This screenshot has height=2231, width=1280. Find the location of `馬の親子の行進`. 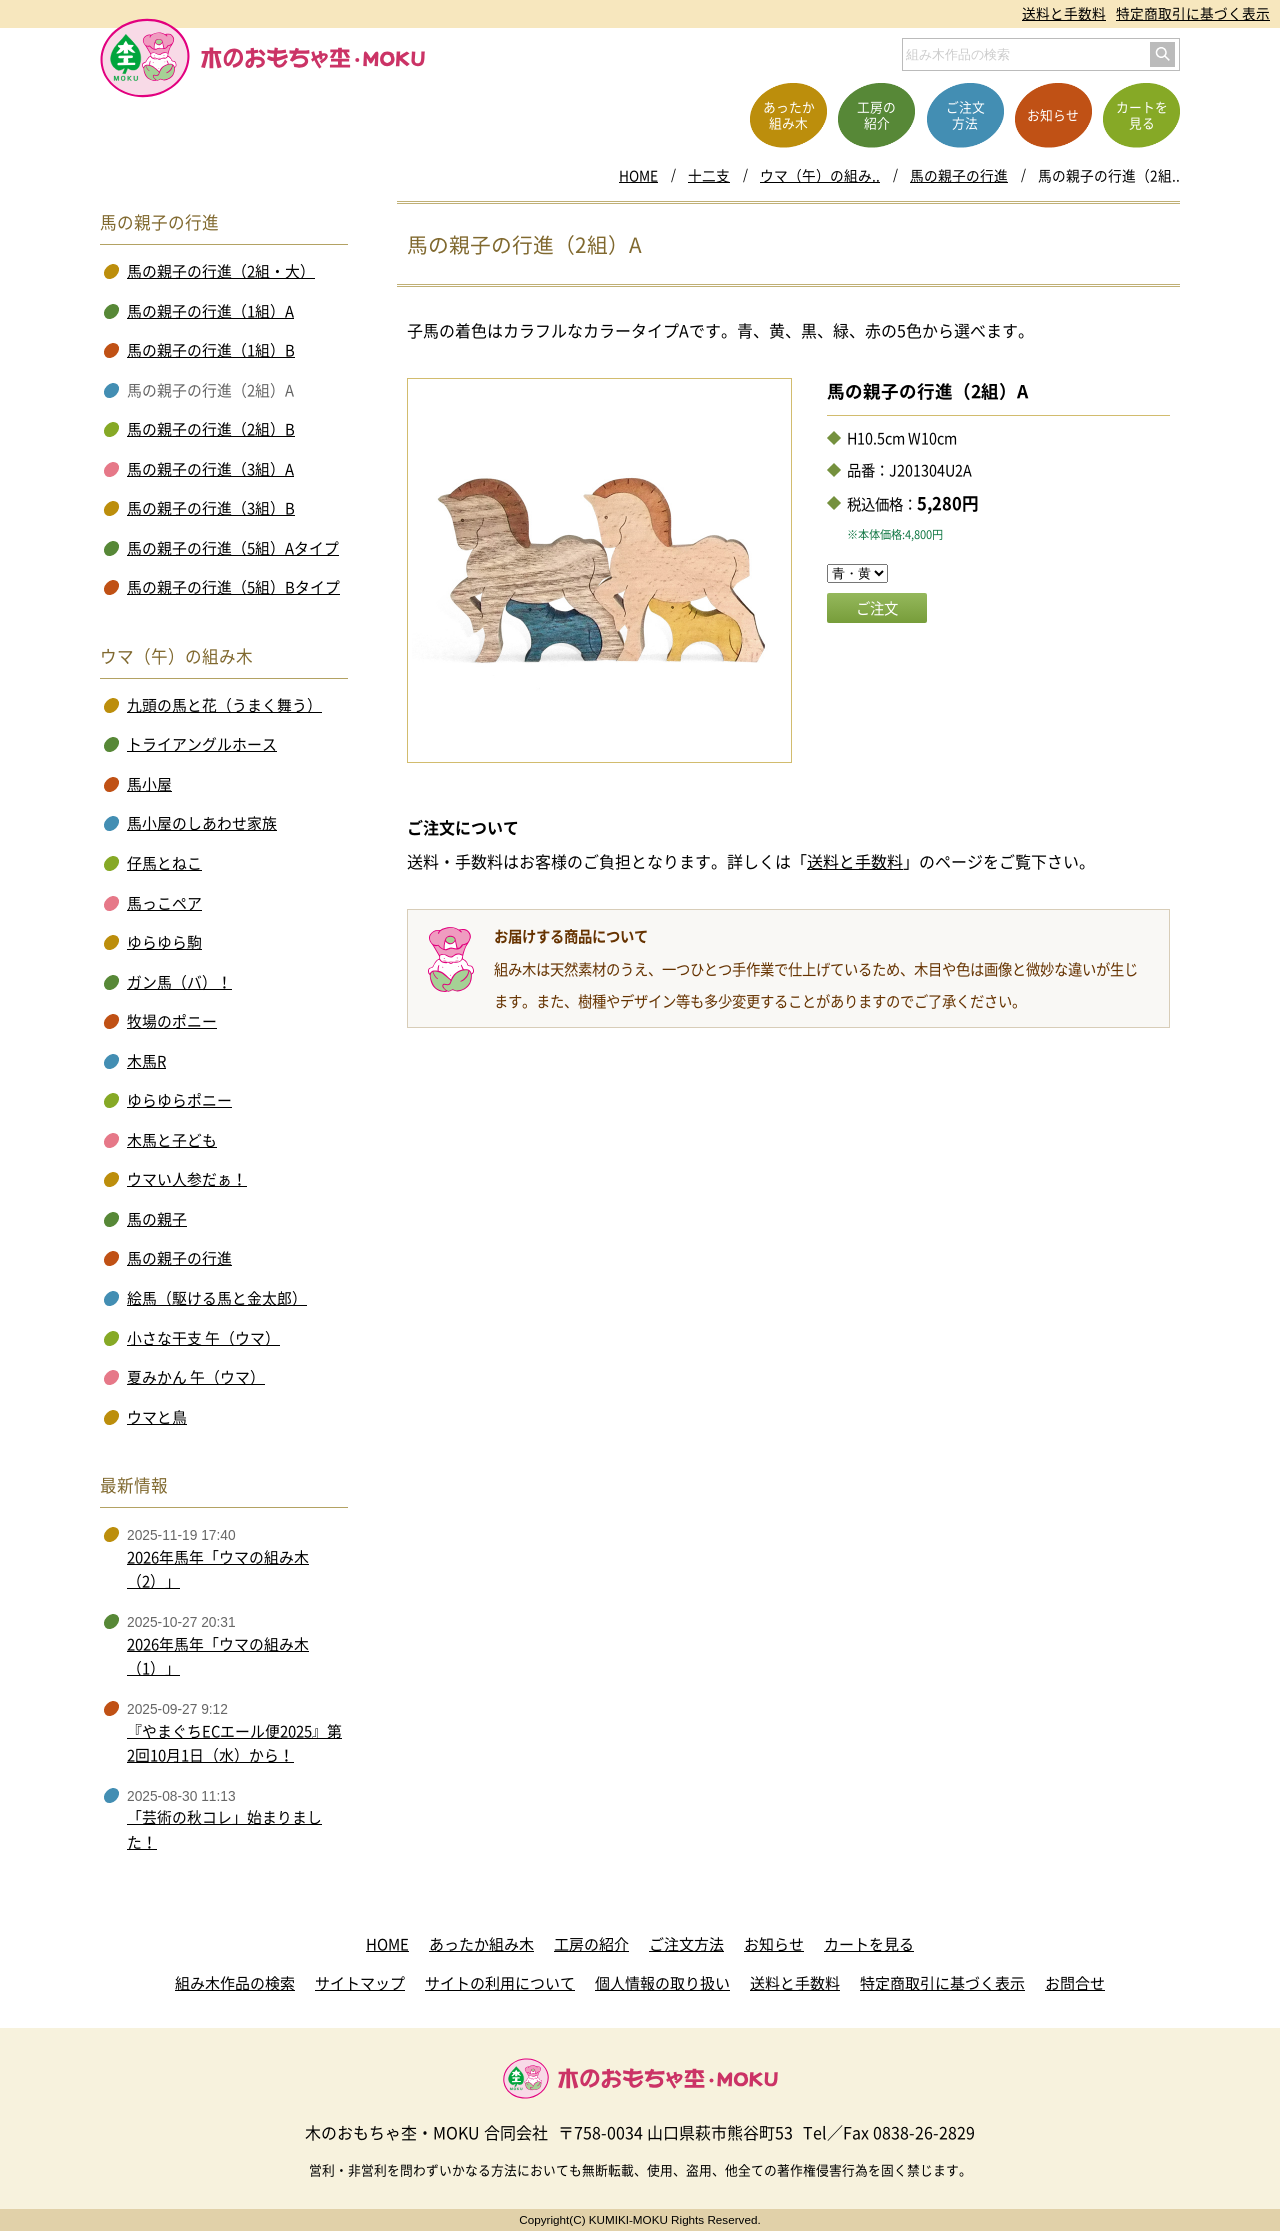

馬の親子の行進 is located at coordinates (959, 175).